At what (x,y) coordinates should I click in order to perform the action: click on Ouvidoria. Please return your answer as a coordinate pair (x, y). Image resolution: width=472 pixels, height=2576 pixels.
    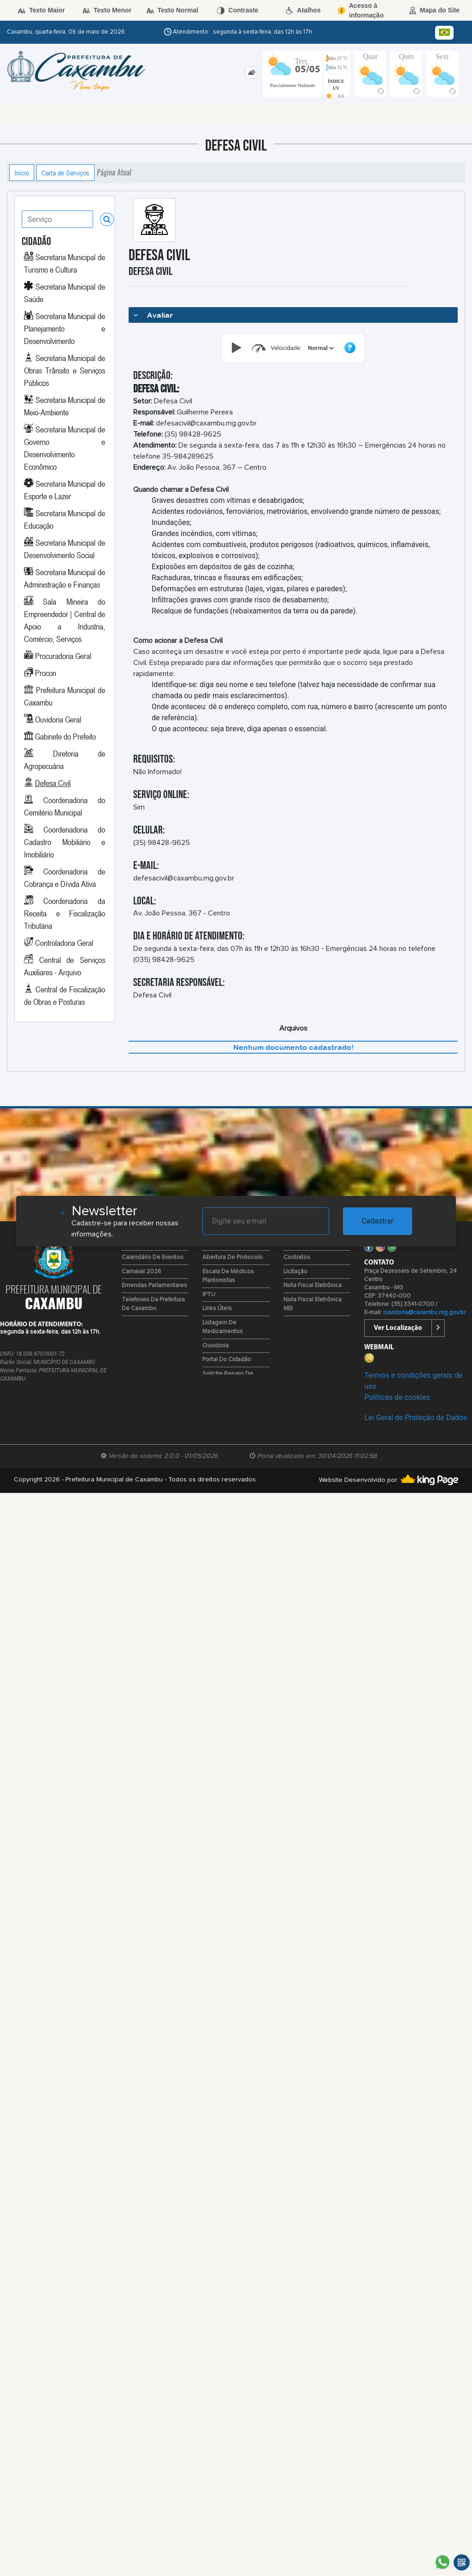
    Looking at the image, I should click on (215, 1346).